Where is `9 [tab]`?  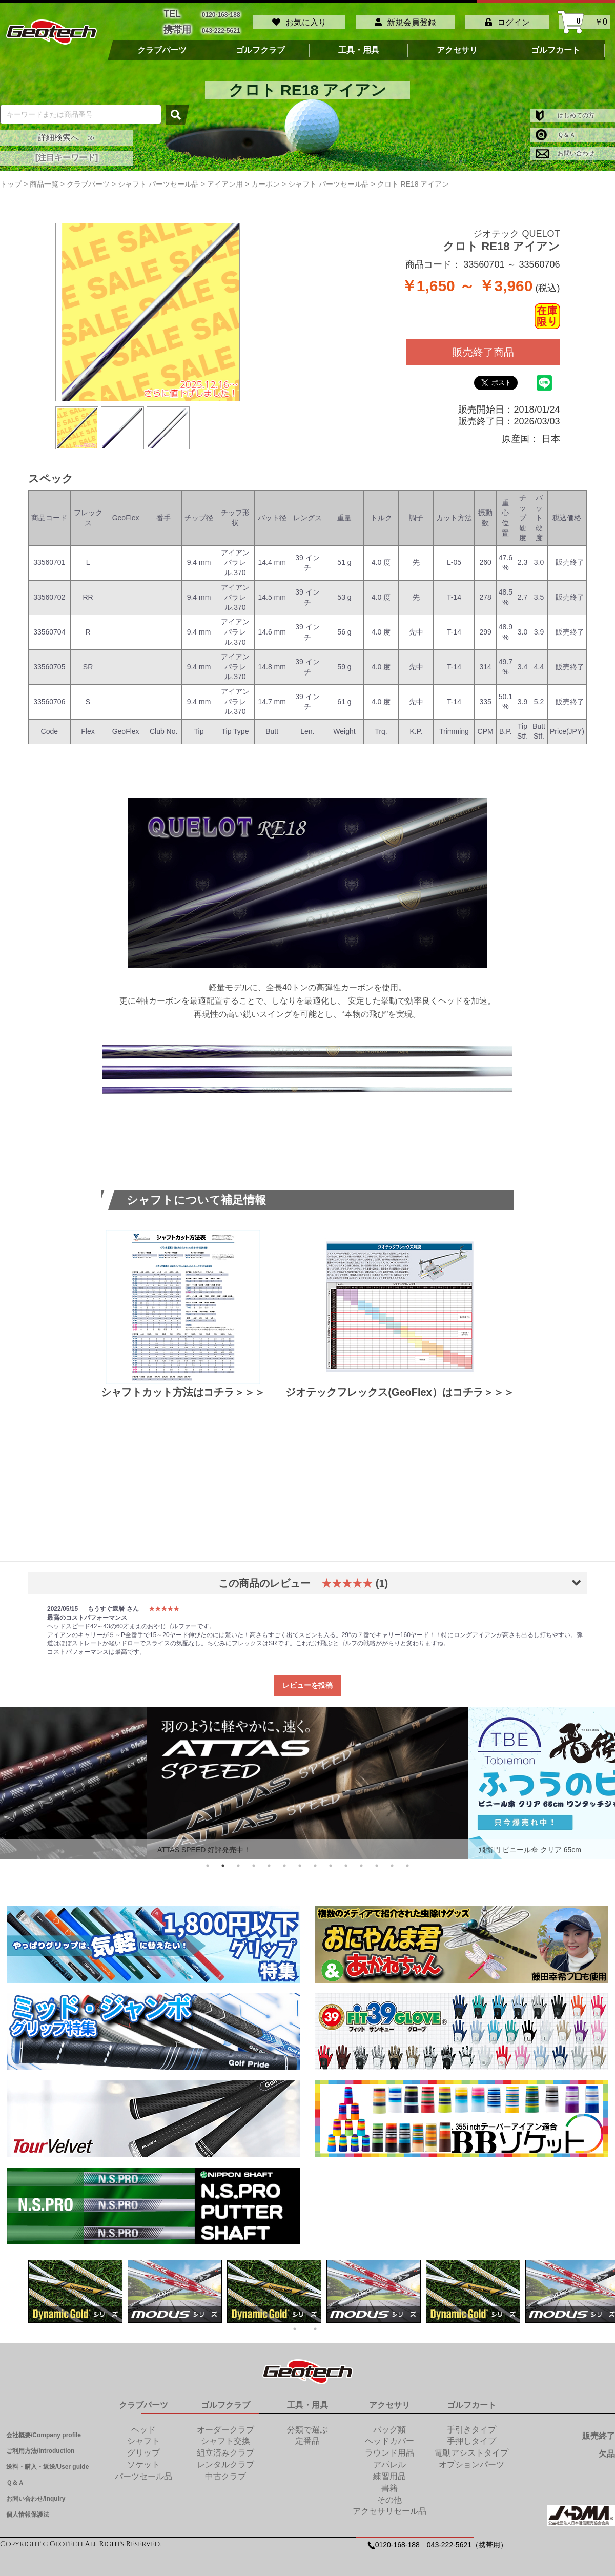
9 [tab] is located at coordinates (330, 1860).